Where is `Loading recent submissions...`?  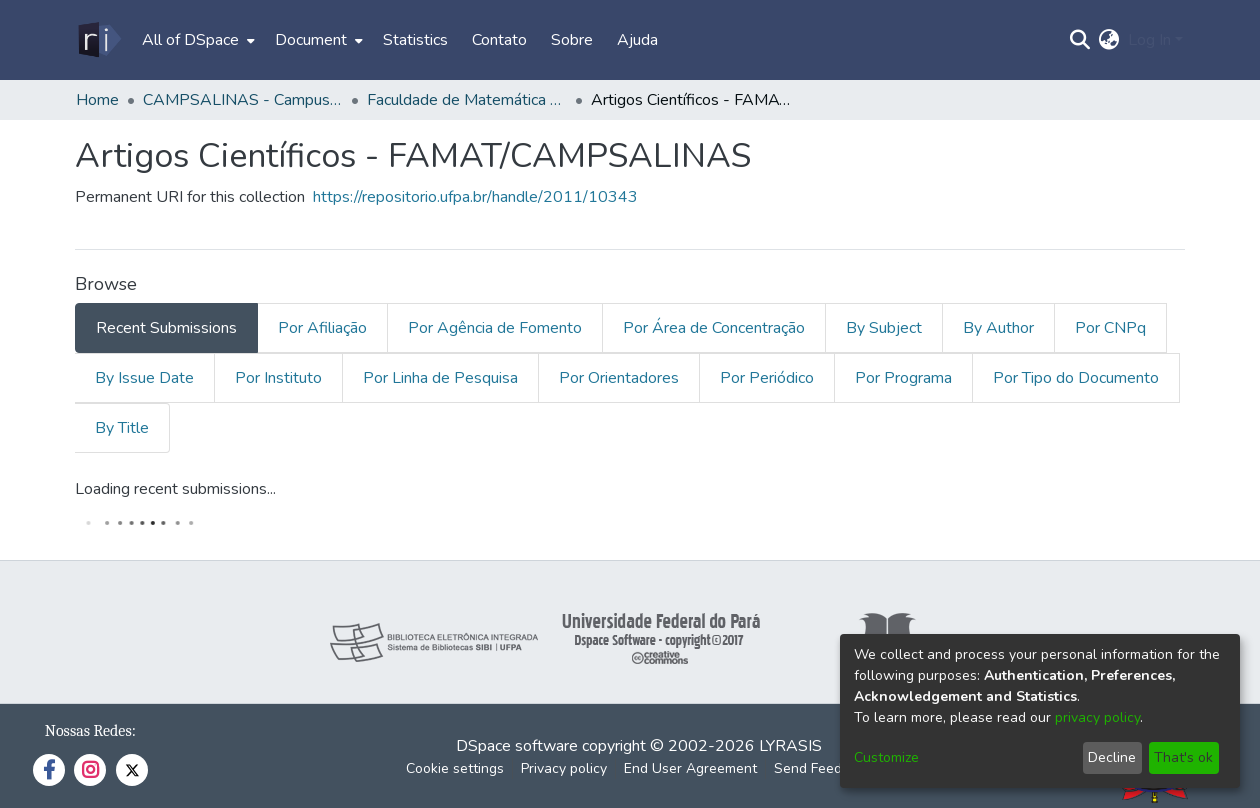 Loading recent submissions... is located at coordinates (175, 489).